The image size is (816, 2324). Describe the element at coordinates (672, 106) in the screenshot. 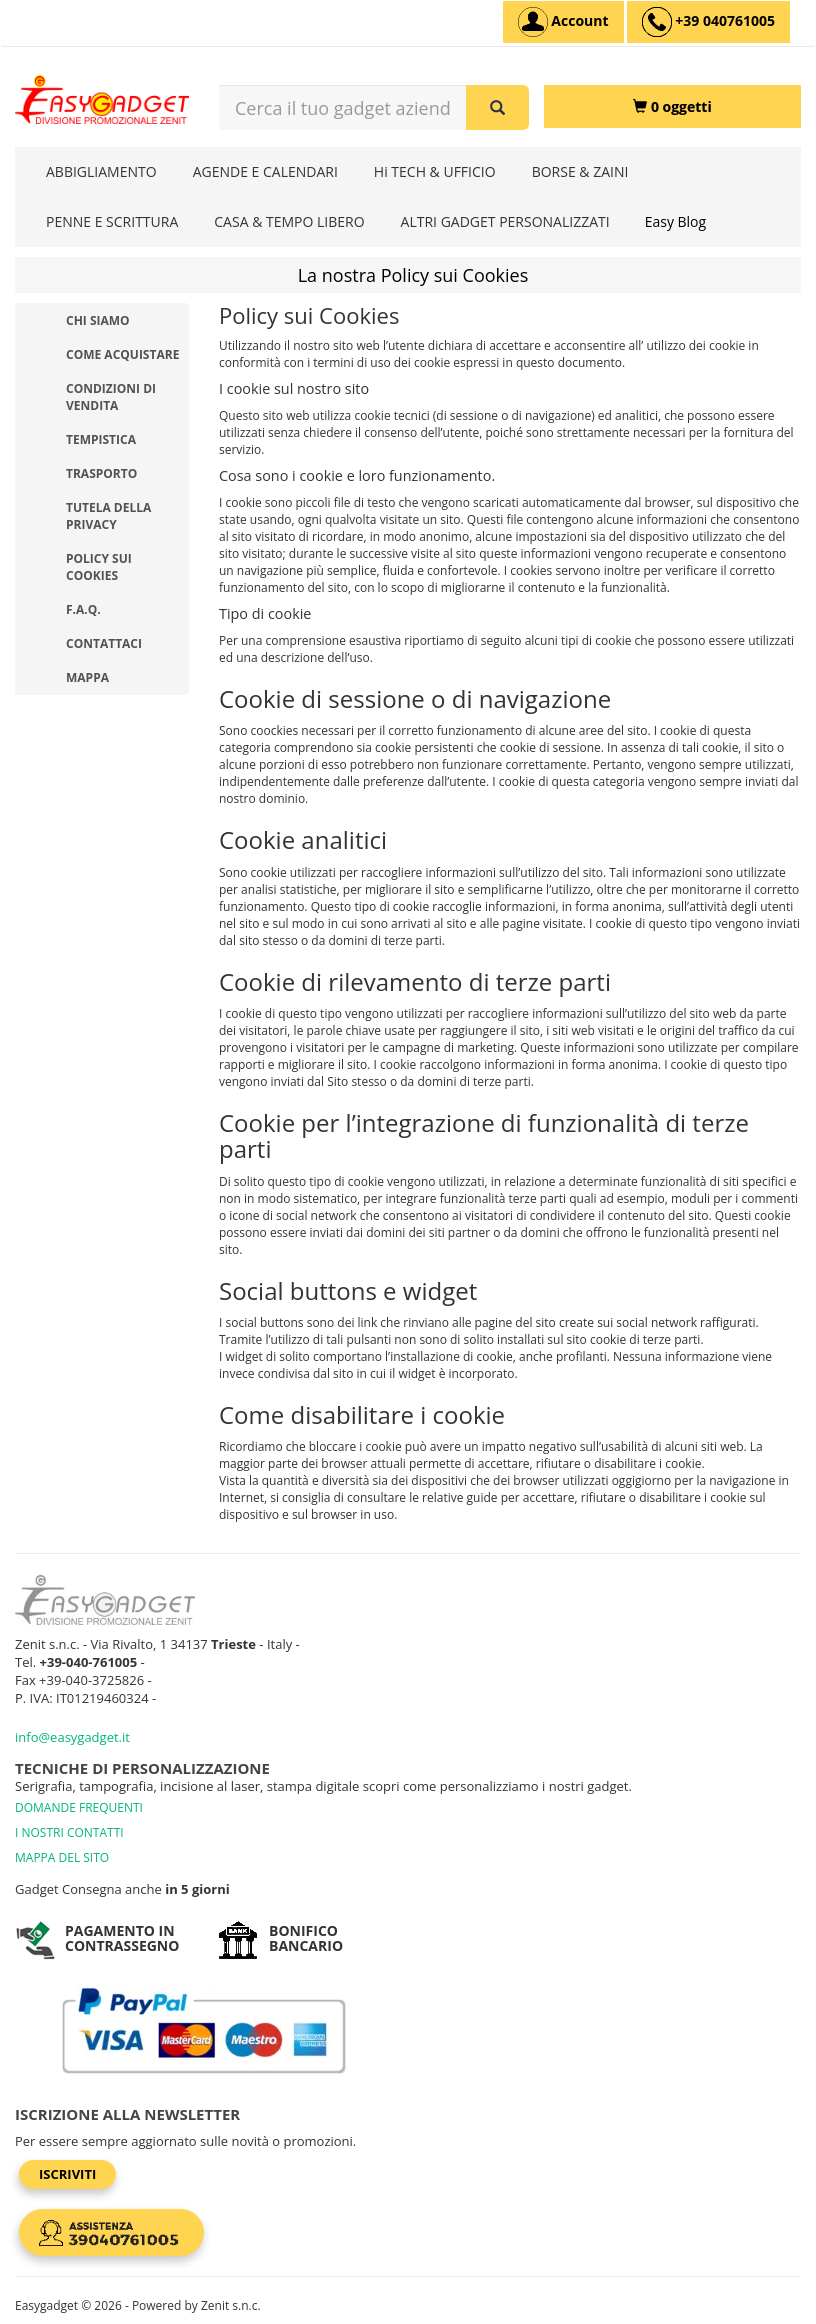

I see `[0 oggetti]` at that location.